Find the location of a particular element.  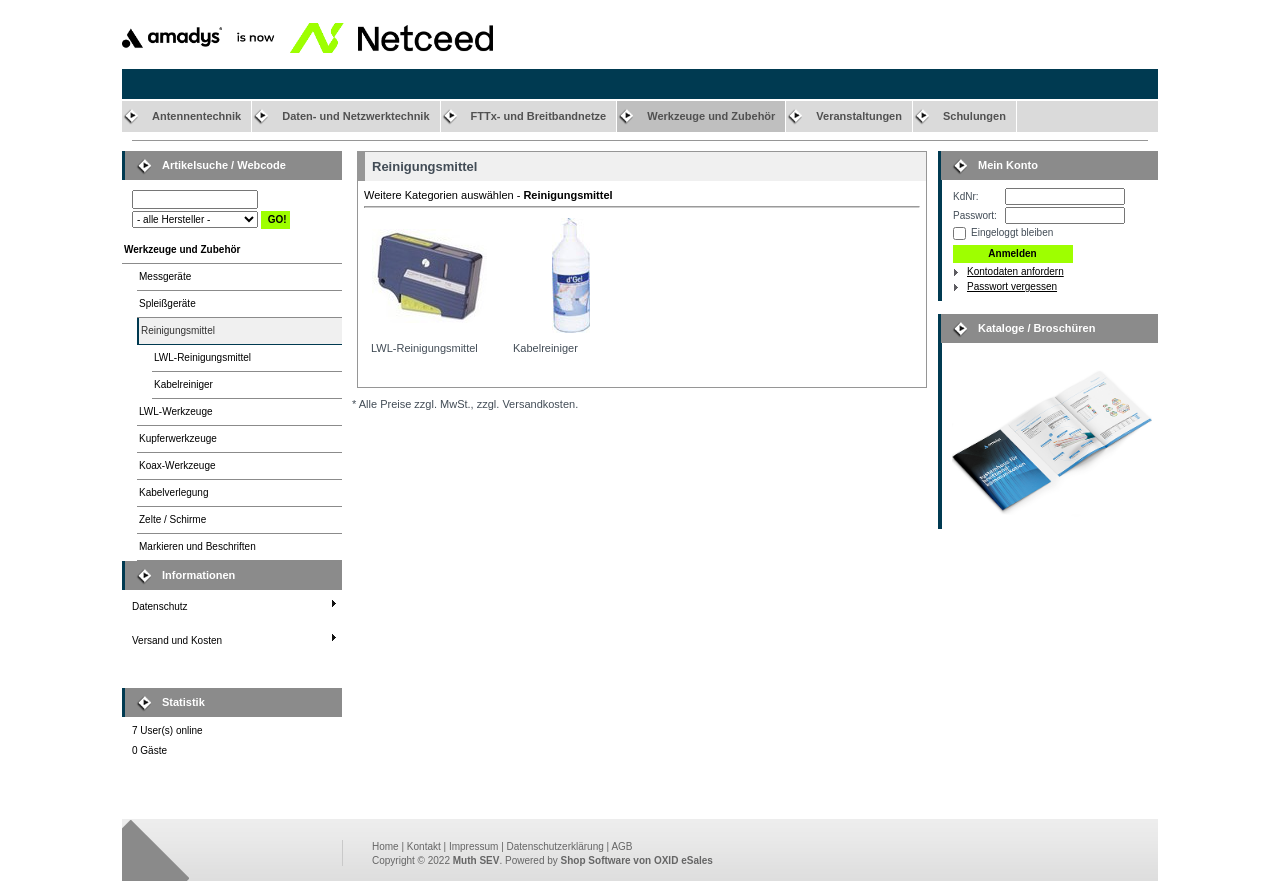

Kupferwerkzeuge is located at coordinates (178, 438).